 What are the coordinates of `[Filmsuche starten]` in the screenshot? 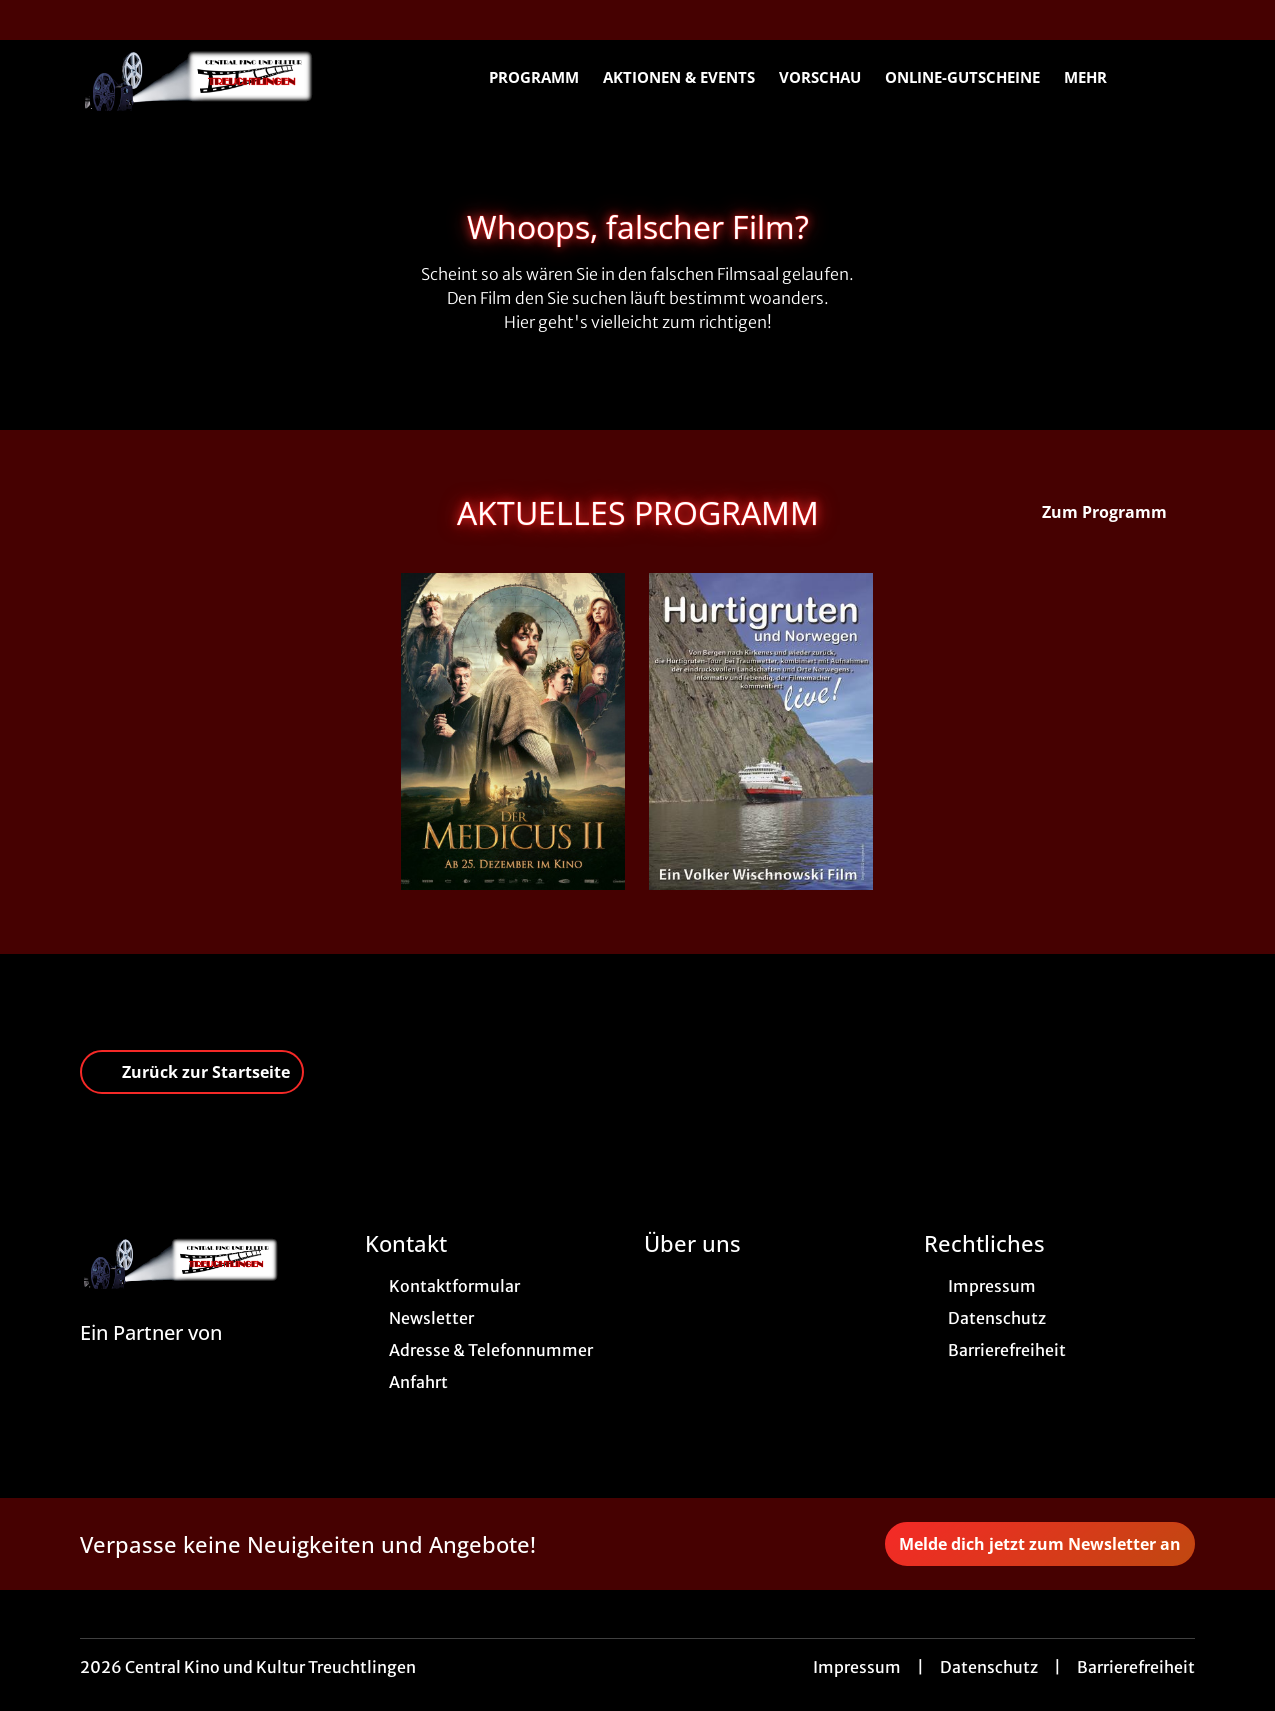 It's located at (1175, 76).